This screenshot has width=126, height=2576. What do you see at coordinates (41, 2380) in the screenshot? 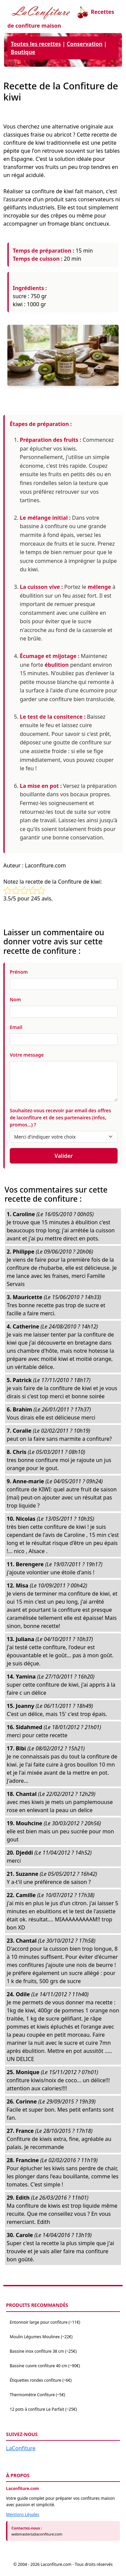
I see `Étiquettes rondes confiture (~6€)` at bounding box center [41, 2380].